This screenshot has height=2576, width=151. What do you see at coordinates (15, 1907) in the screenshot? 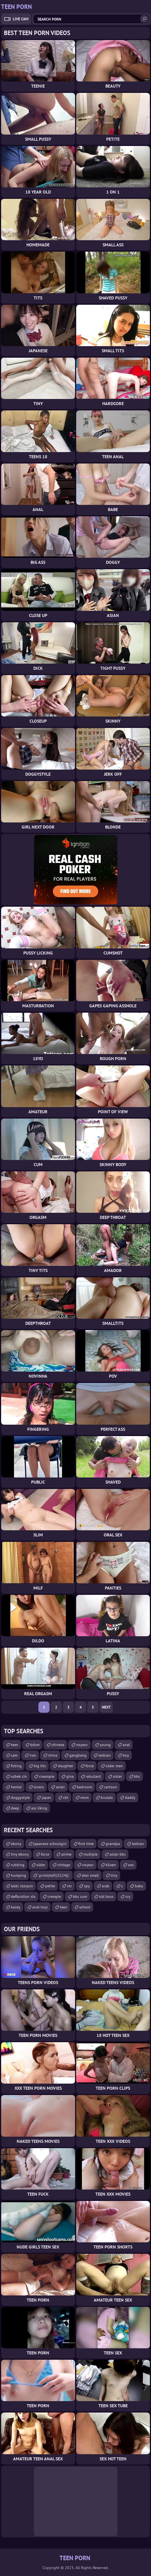
I see `kacey` at bounding box center [15, 1907].